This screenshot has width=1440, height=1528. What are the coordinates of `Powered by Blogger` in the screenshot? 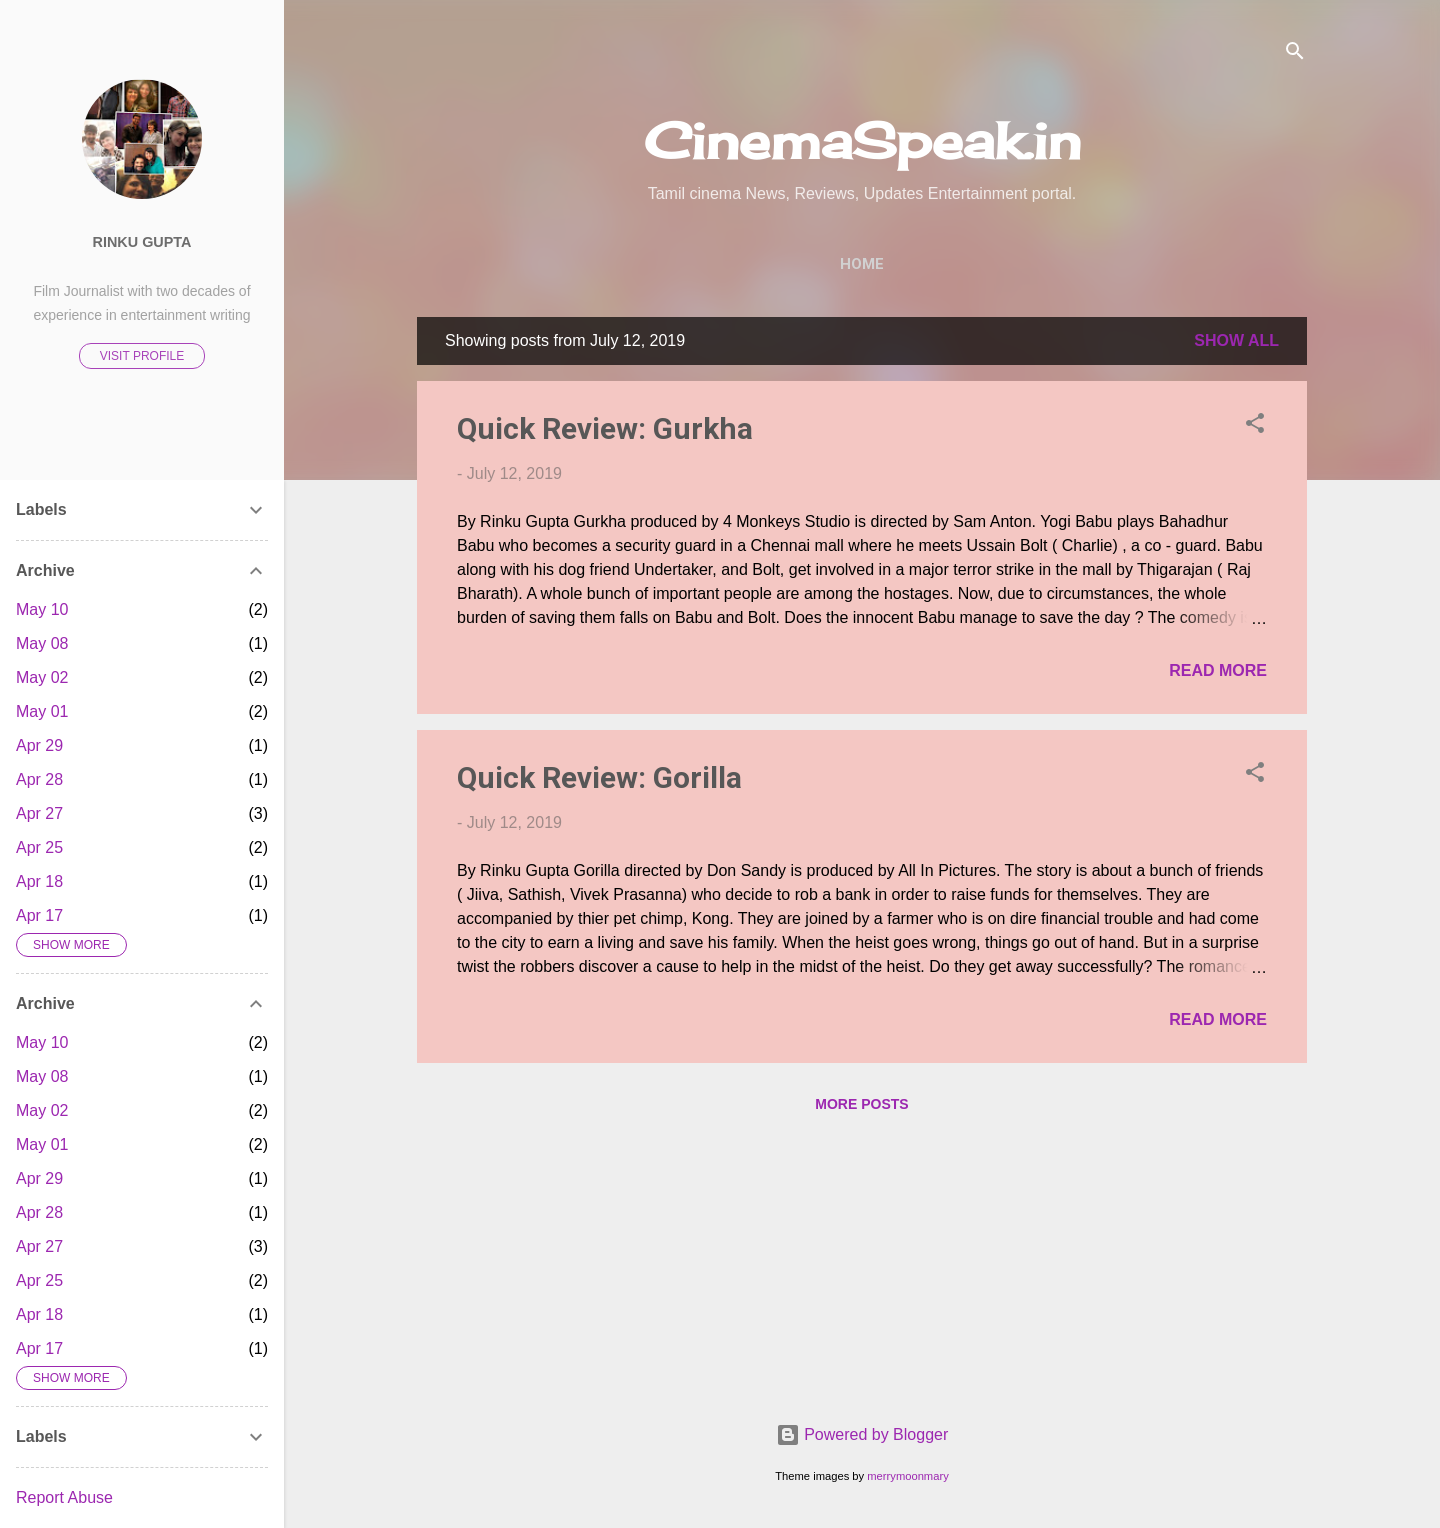 It's located at (862, 1434).